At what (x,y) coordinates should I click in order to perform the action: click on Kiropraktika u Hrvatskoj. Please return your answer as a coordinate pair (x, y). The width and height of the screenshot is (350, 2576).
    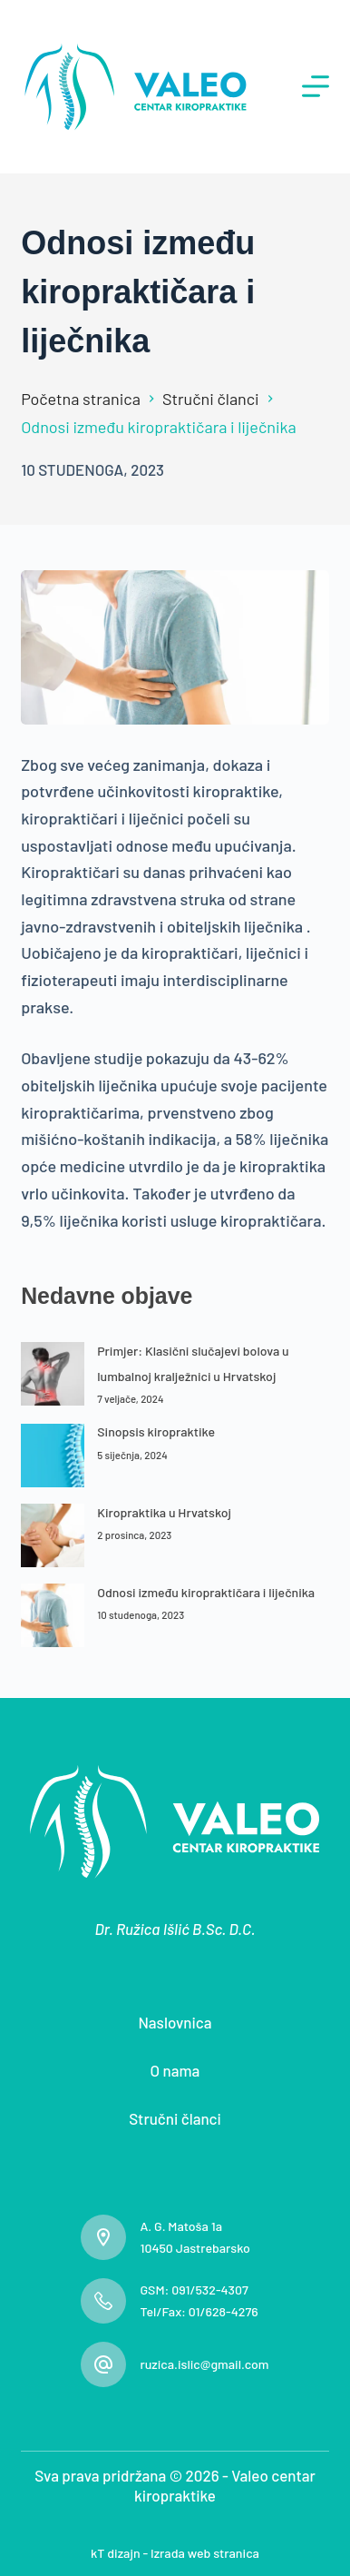
    Looking at the image, I should click on (164, 1512).